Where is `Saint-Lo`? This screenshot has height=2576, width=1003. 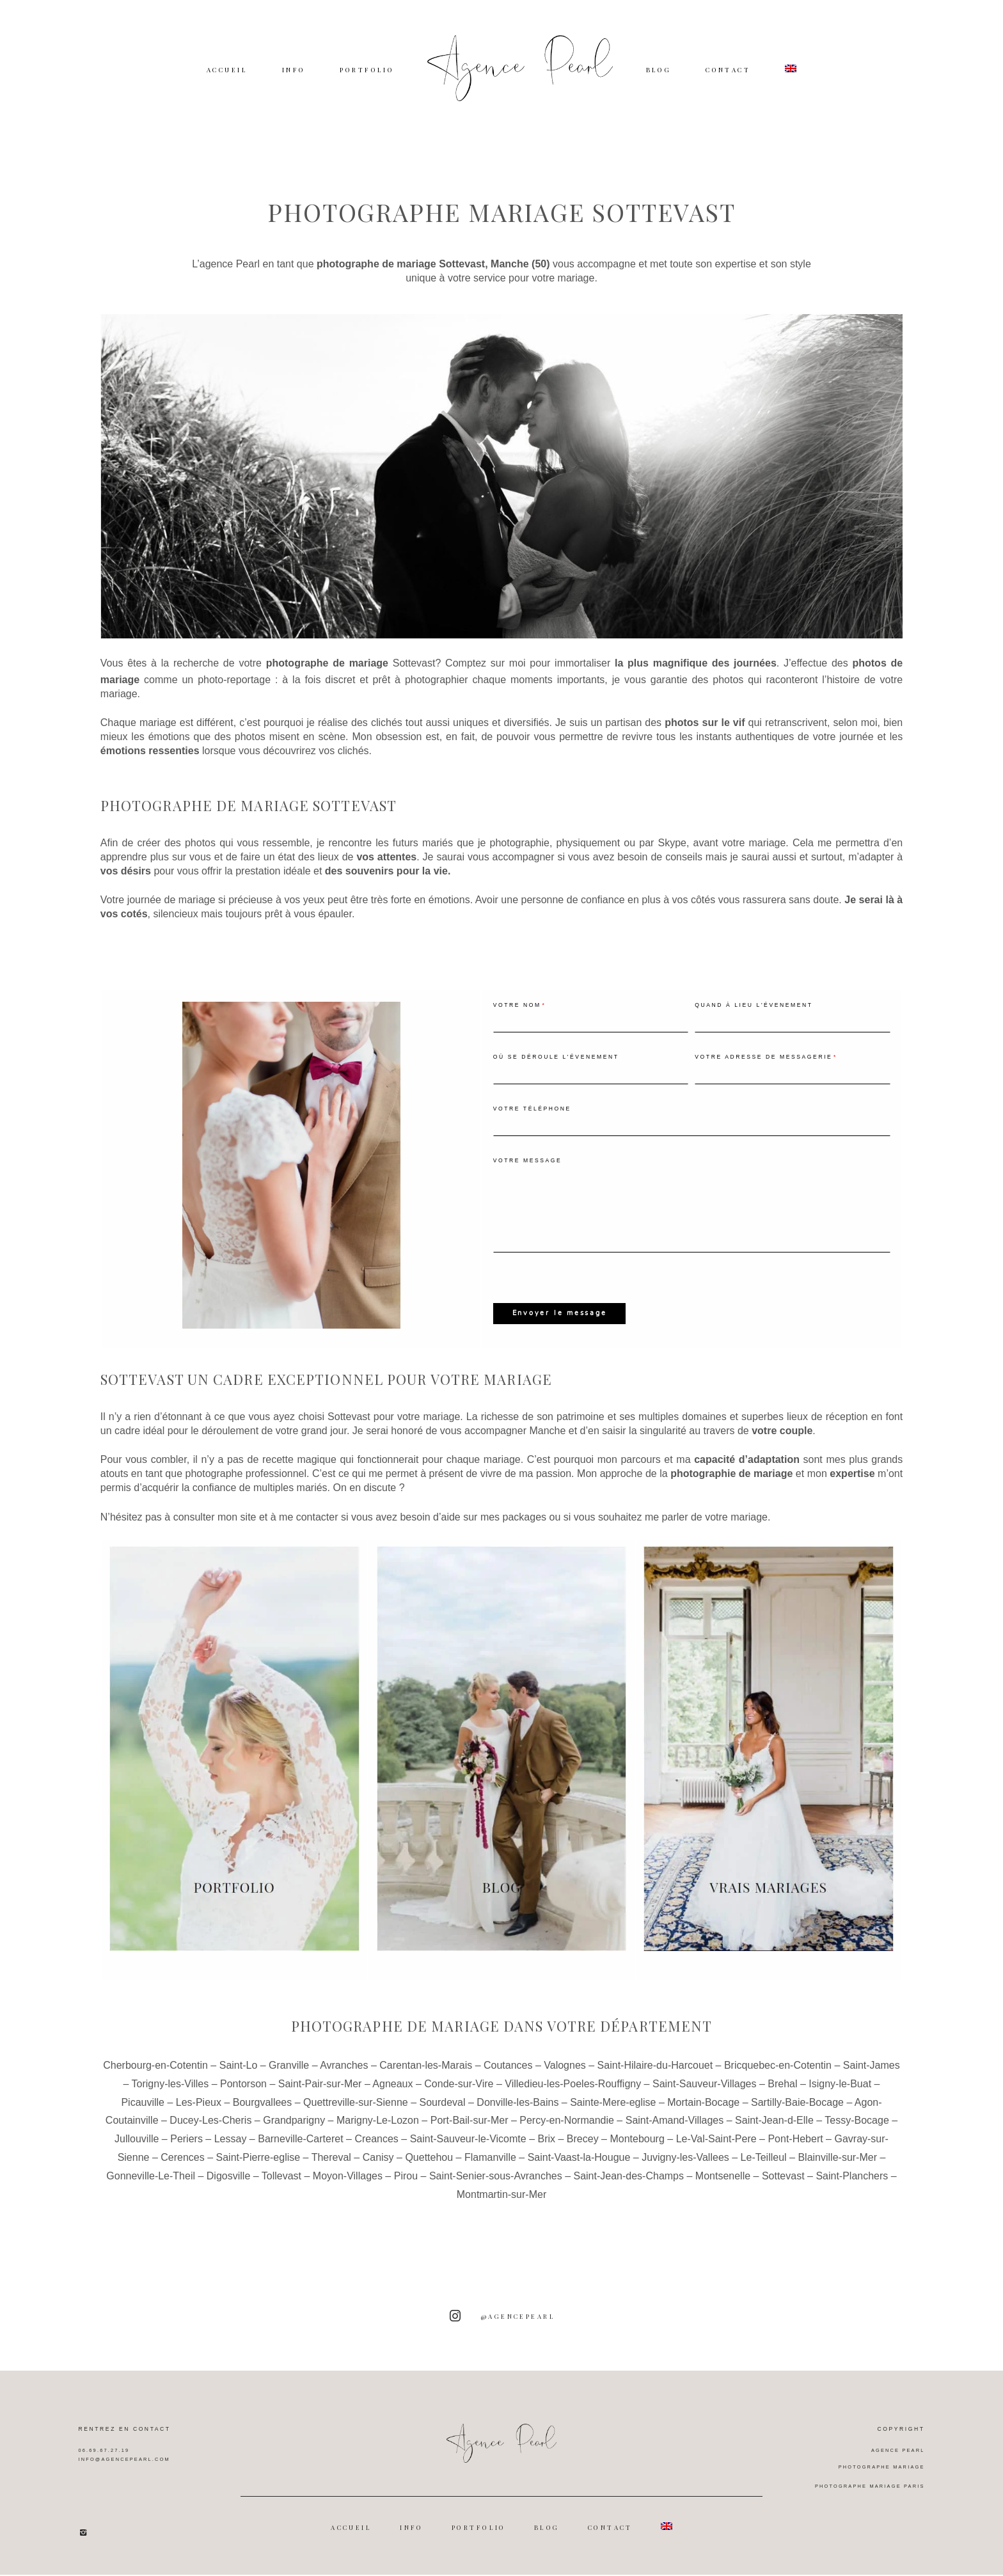
Saint-Lo is located at coordinates (238, 2078).